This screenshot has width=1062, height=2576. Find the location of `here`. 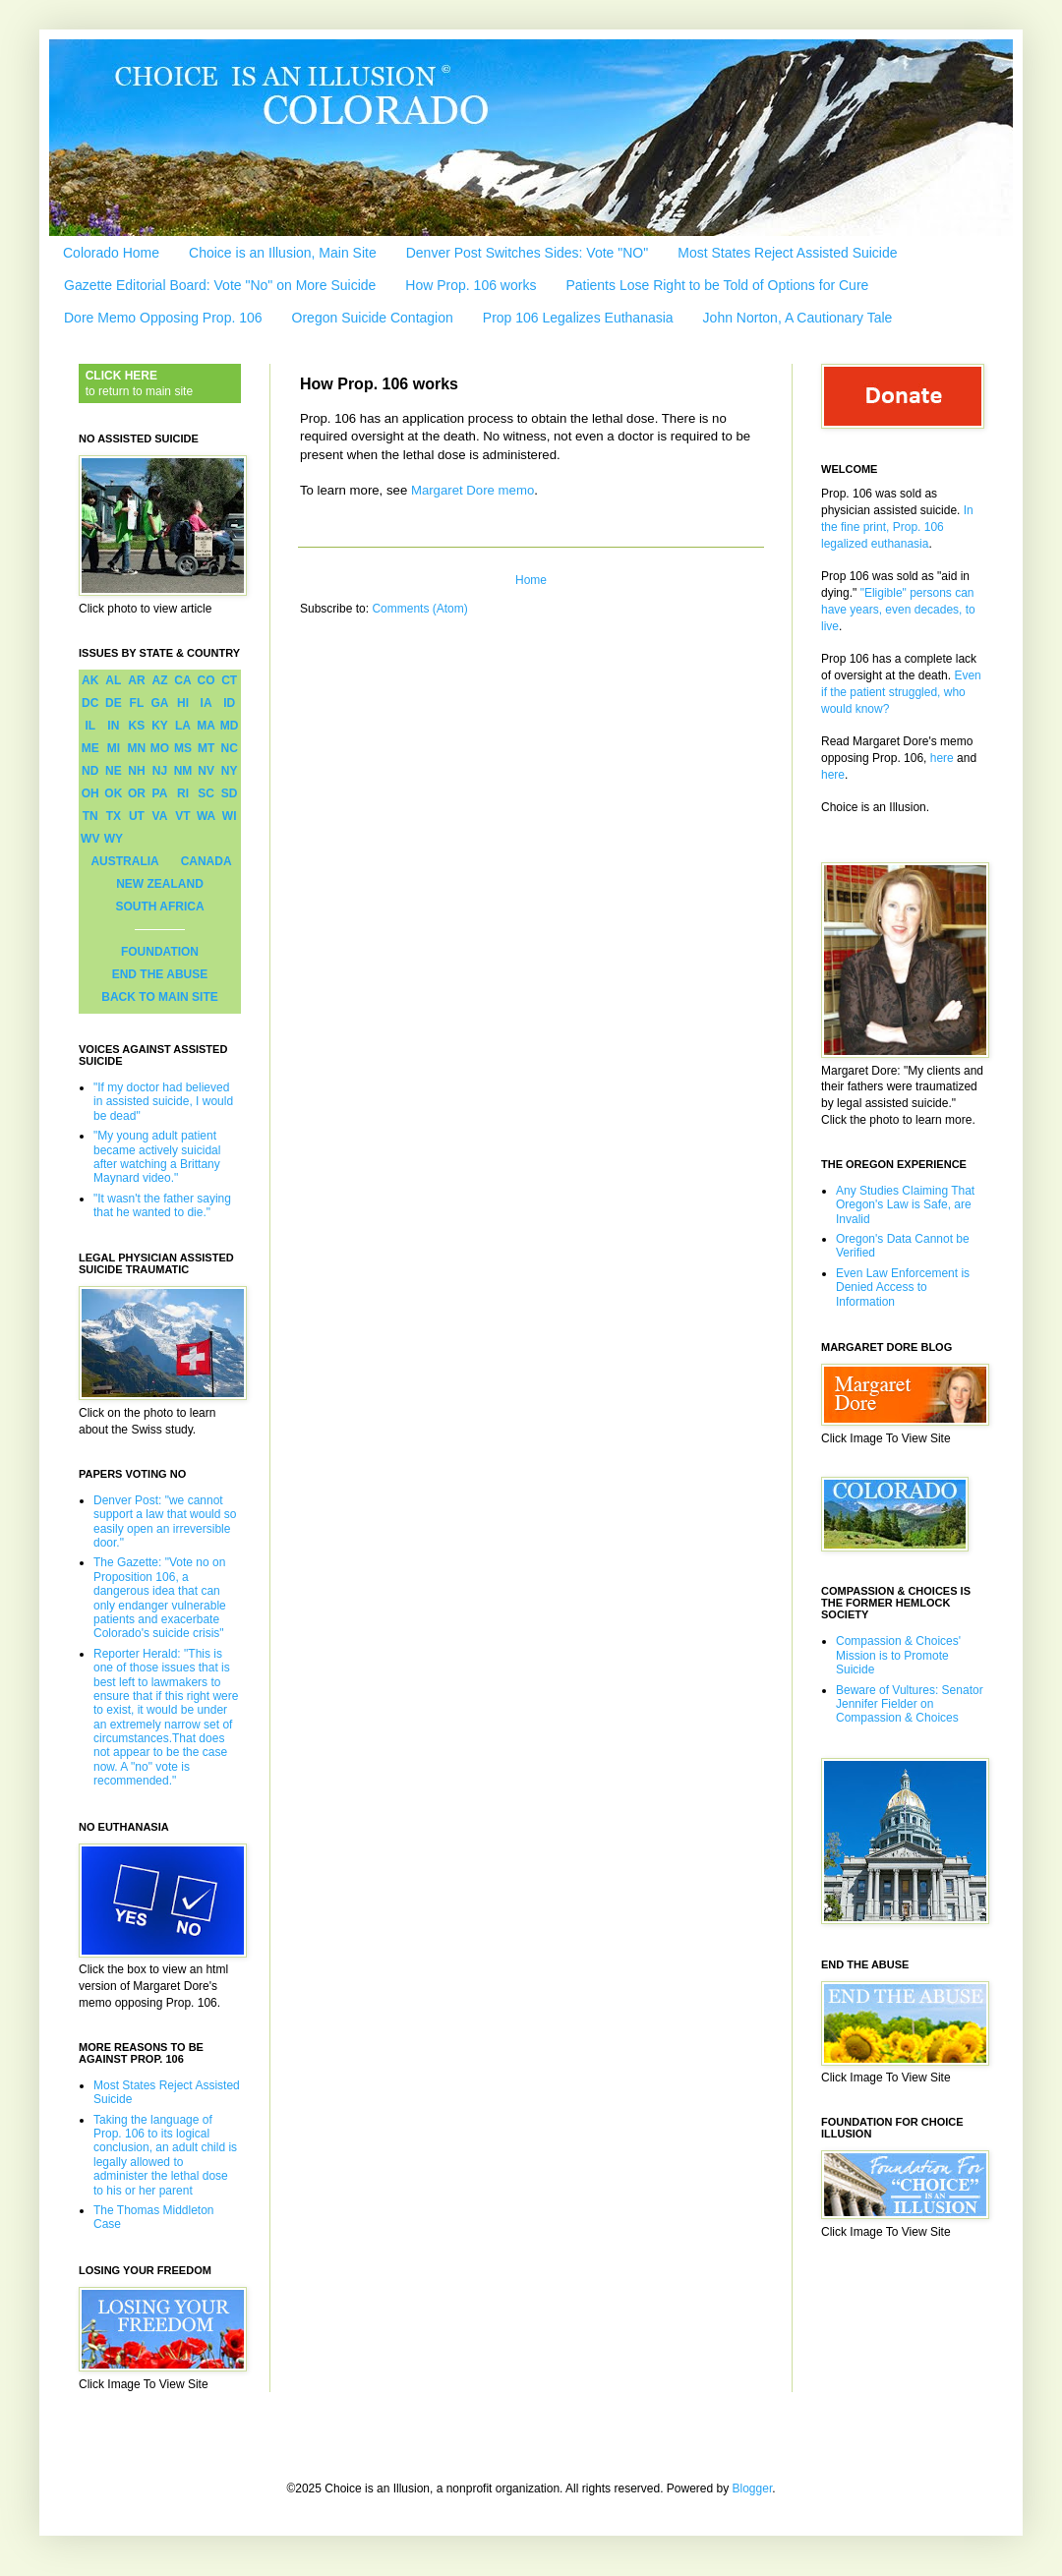

here is located at coordinates (942, 758).